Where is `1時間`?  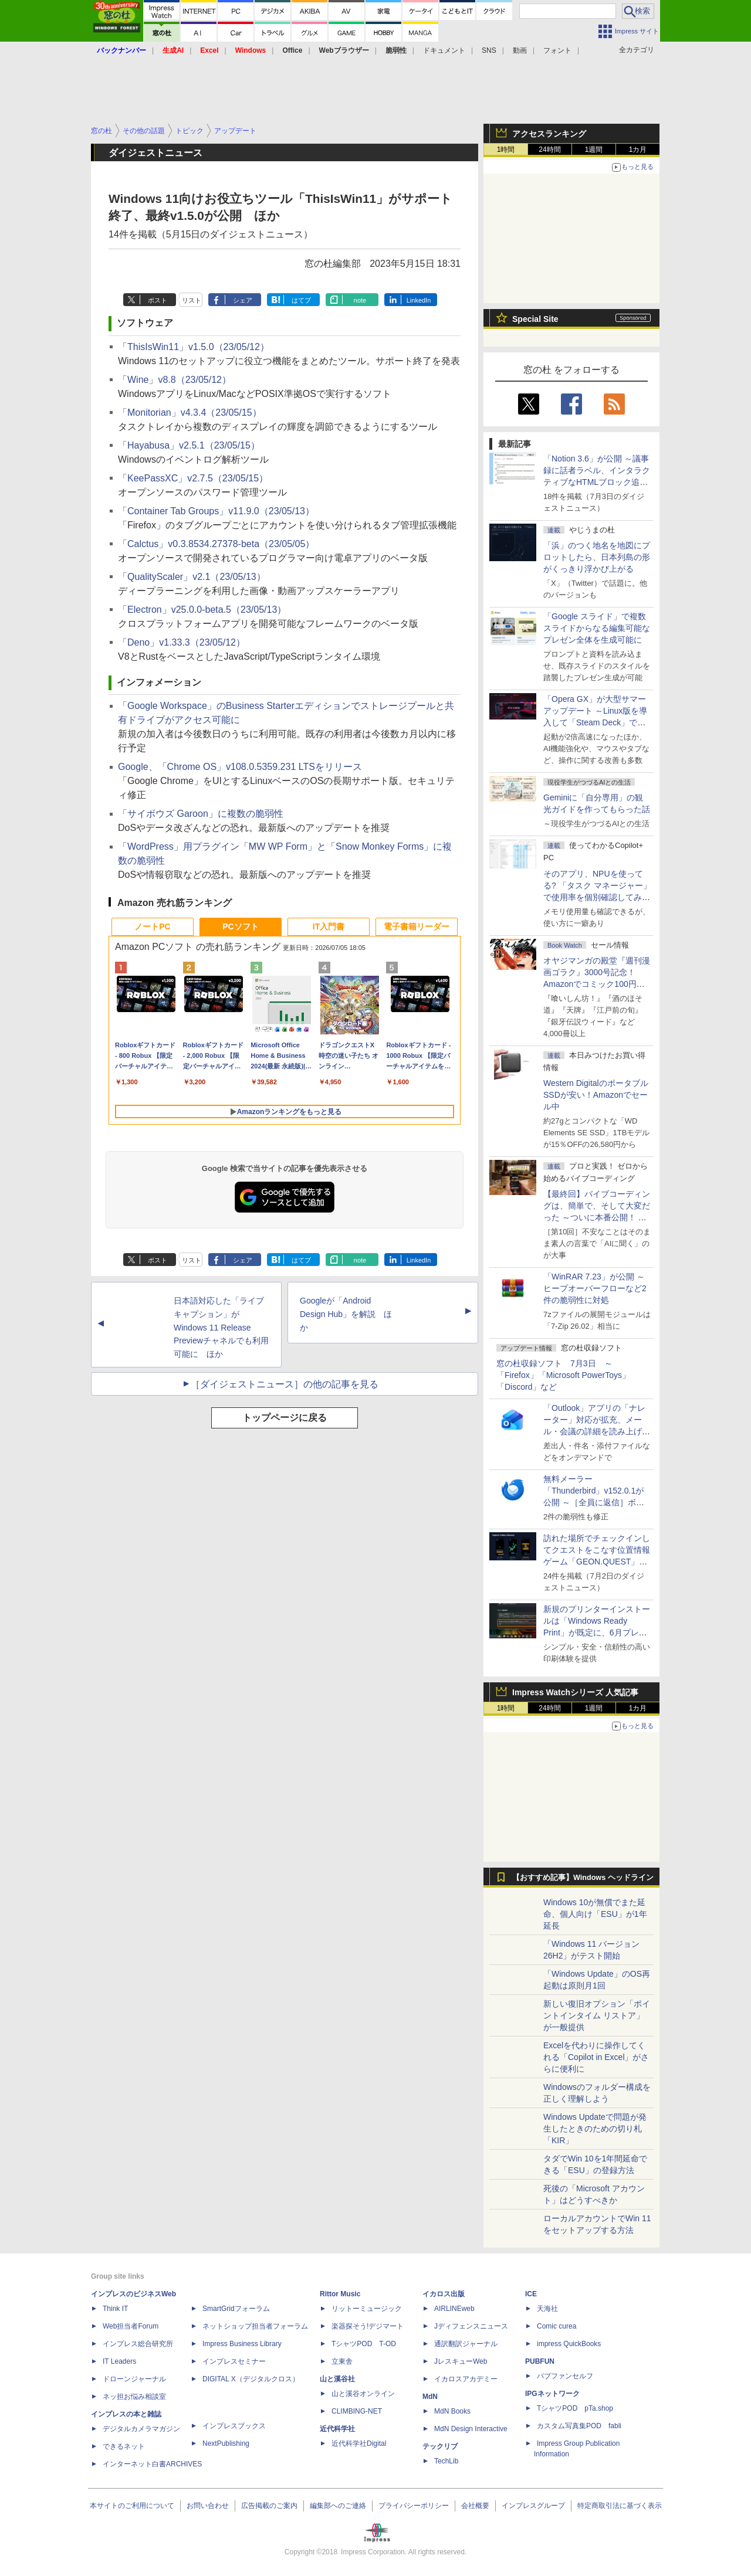
1時間 is located at coordinates (506, 149).